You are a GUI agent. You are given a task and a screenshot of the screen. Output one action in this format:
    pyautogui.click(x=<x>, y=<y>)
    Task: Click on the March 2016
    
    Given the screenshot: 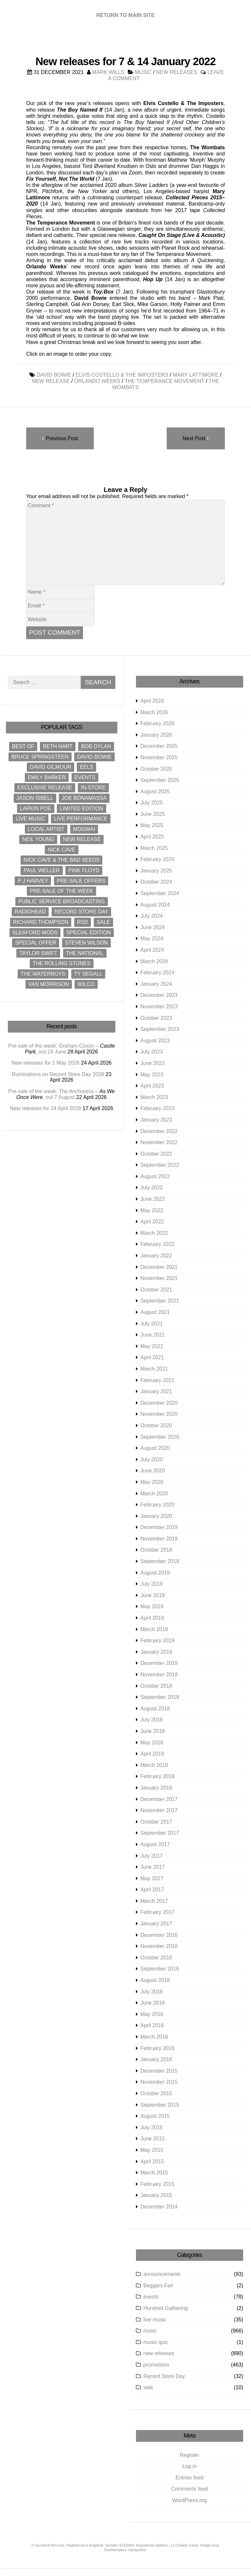 What is the action you would take?
    pyautogui.click(x=154, y=2037)
    